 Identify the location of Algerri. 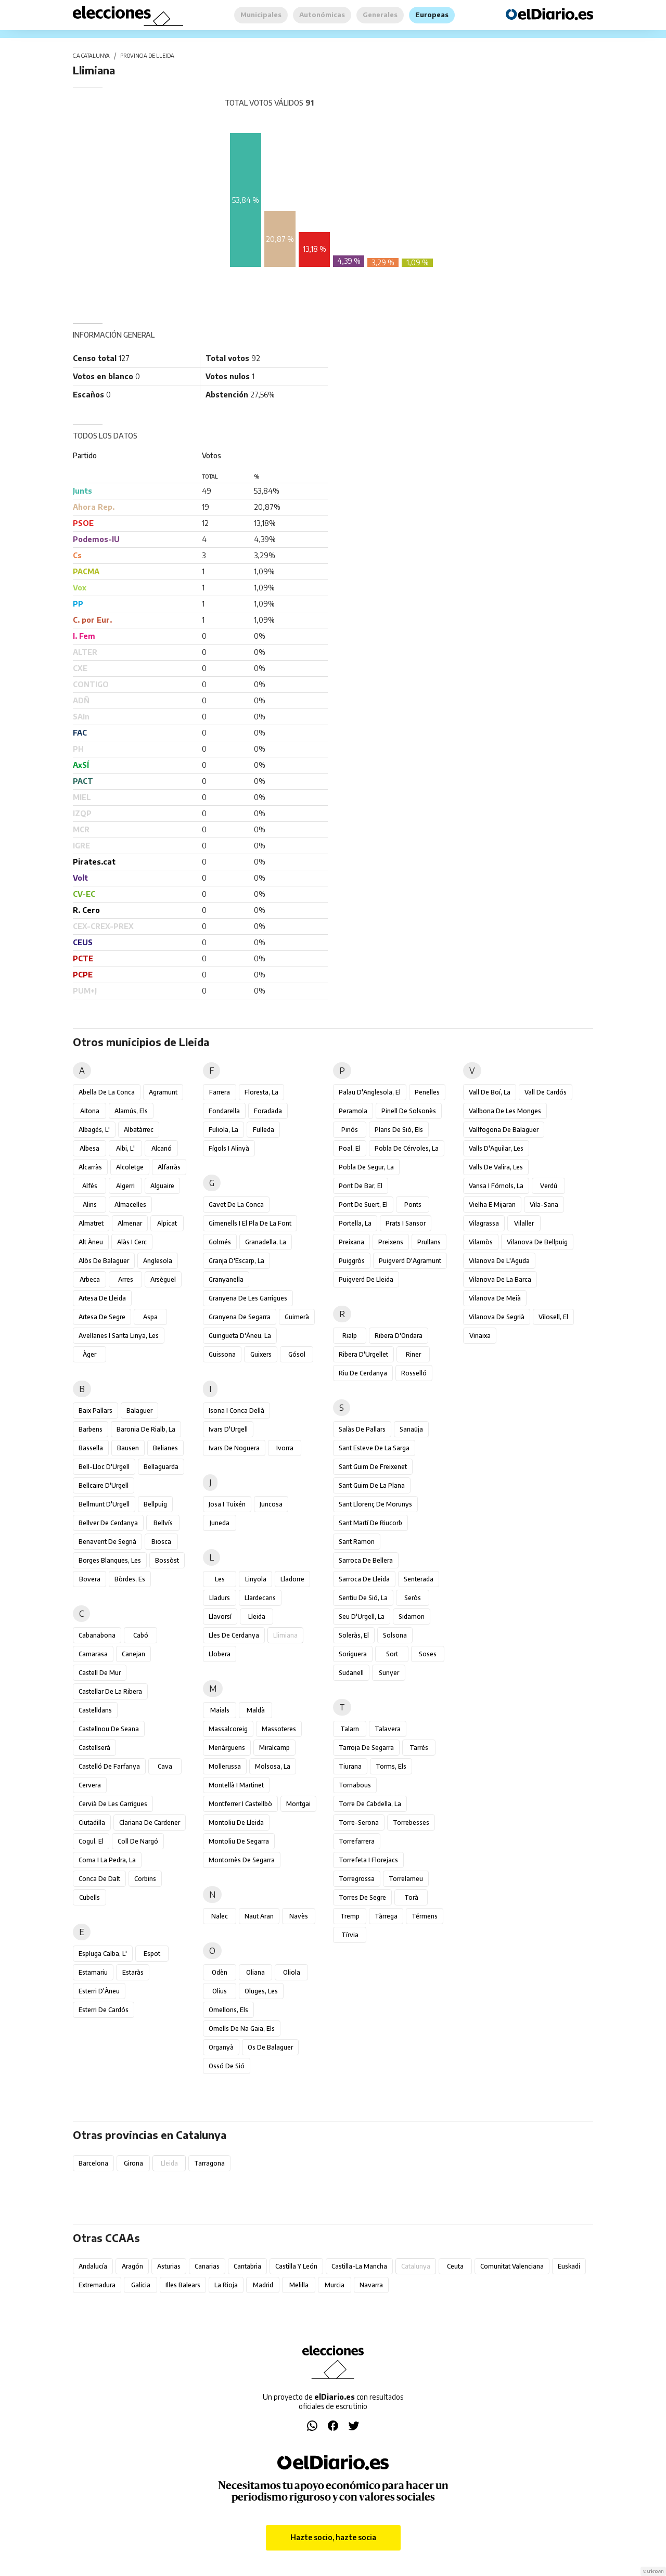
(125, 1186).